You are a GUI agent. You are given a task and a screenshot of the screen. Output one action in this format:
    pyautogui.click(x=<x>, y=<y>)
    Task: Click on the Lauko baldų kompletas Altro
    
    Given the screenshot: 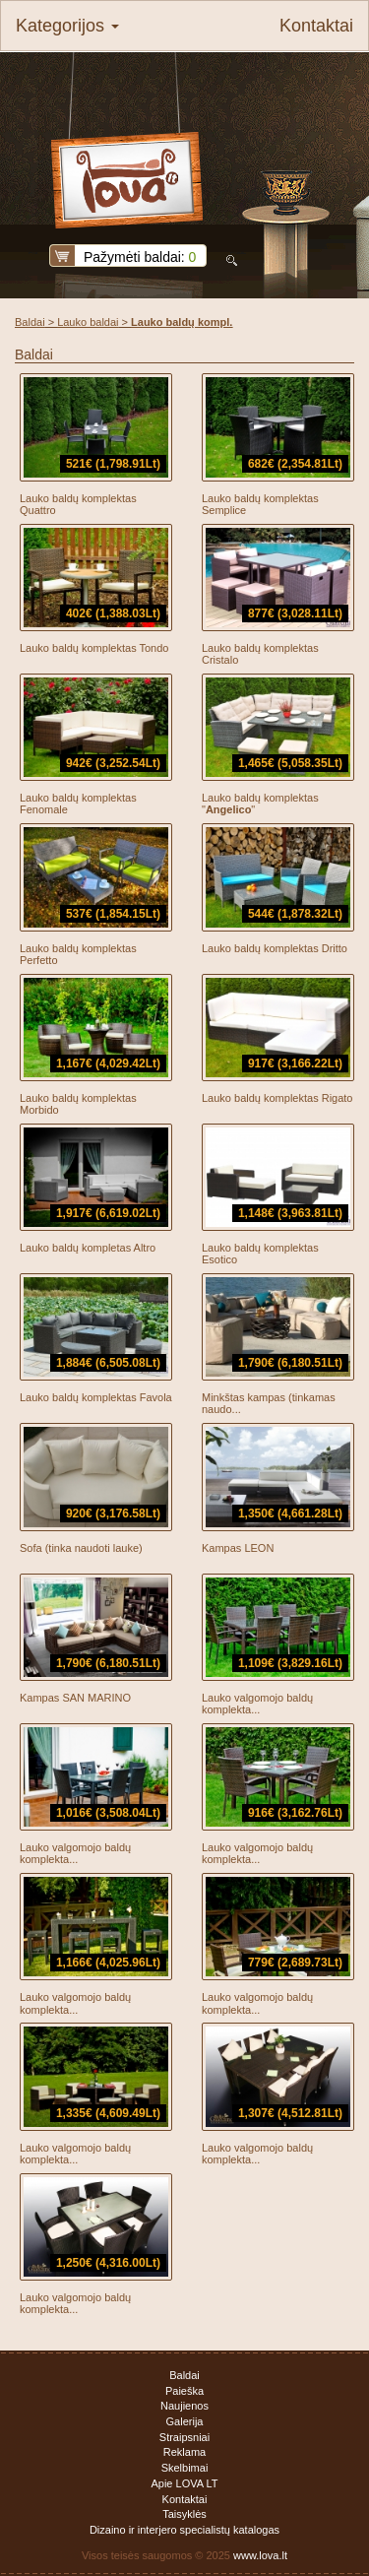 What is the action you would take?
    pyautogui.click(x=87, y=1248)
    